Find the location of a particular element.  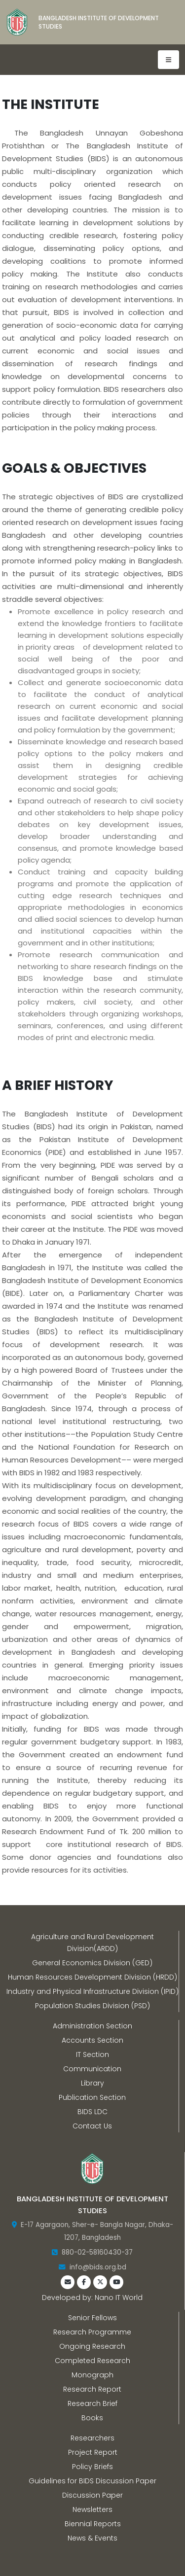

General Economics Division (GED) is located at coordinates (92, 1963).